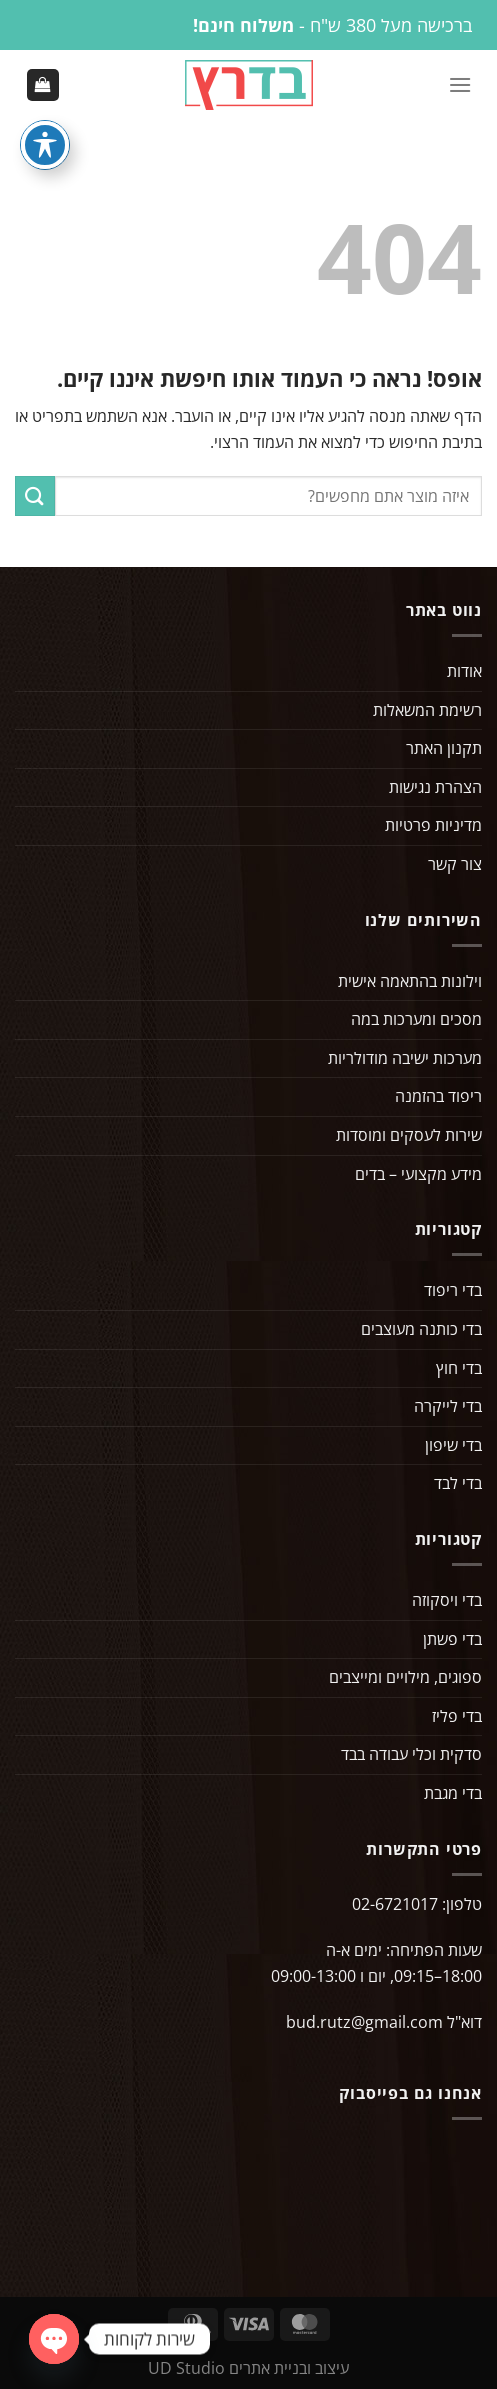 This screenshot has height=2389, width=497. What do you see at coordinates (438, 1096) in the screenshot?
I see `ריפוד בהזמנה` at bounding box center [438, 1096].